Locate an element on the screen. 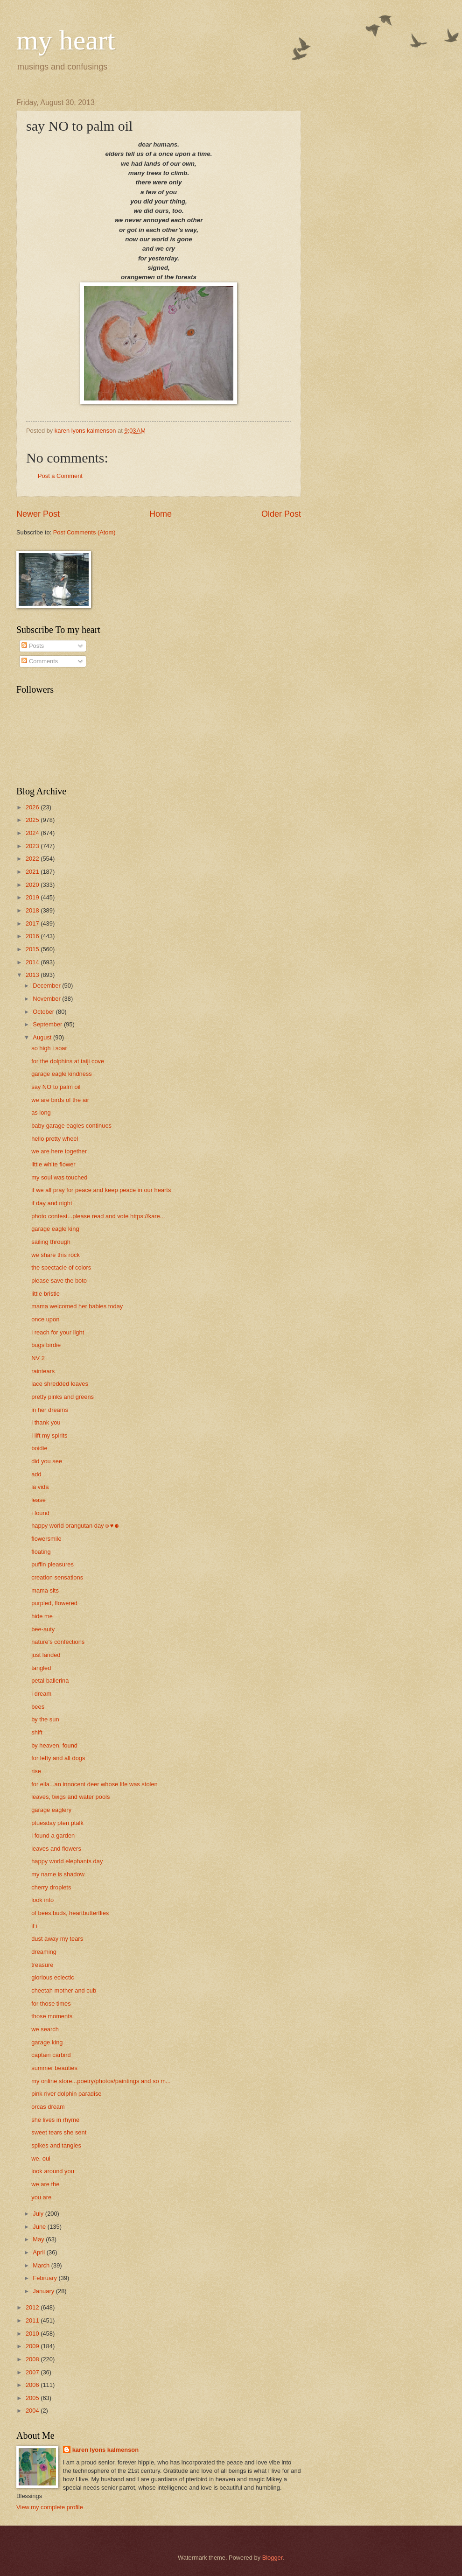  2004 is located at coordinates (33, 2410).